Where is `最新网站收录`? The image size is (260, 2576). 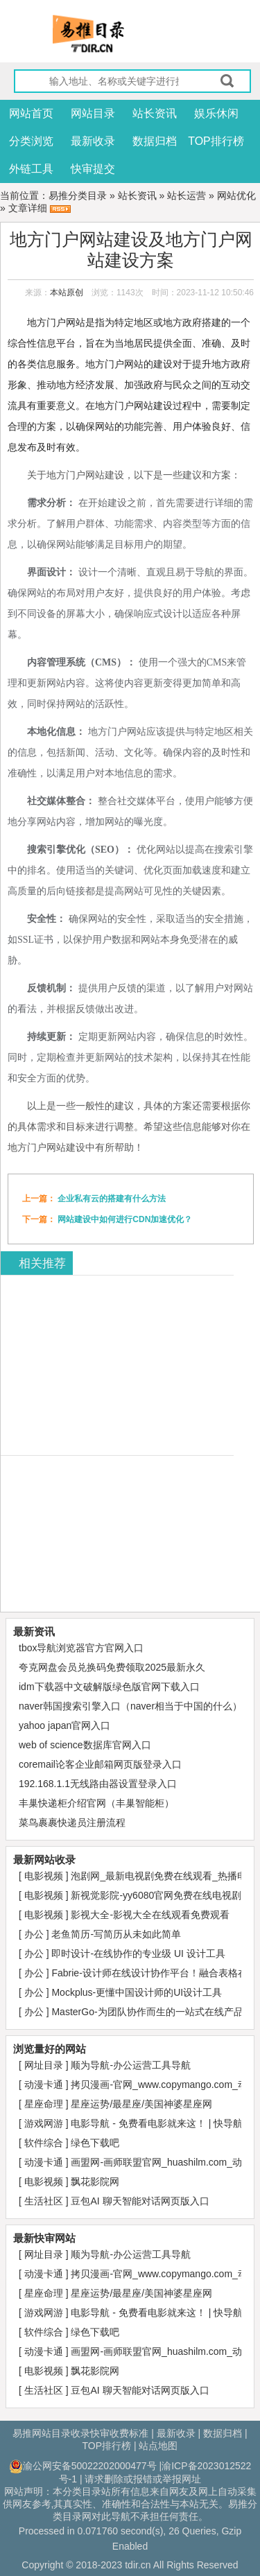 最新网站收录 is located at coordinates (44, 1859).